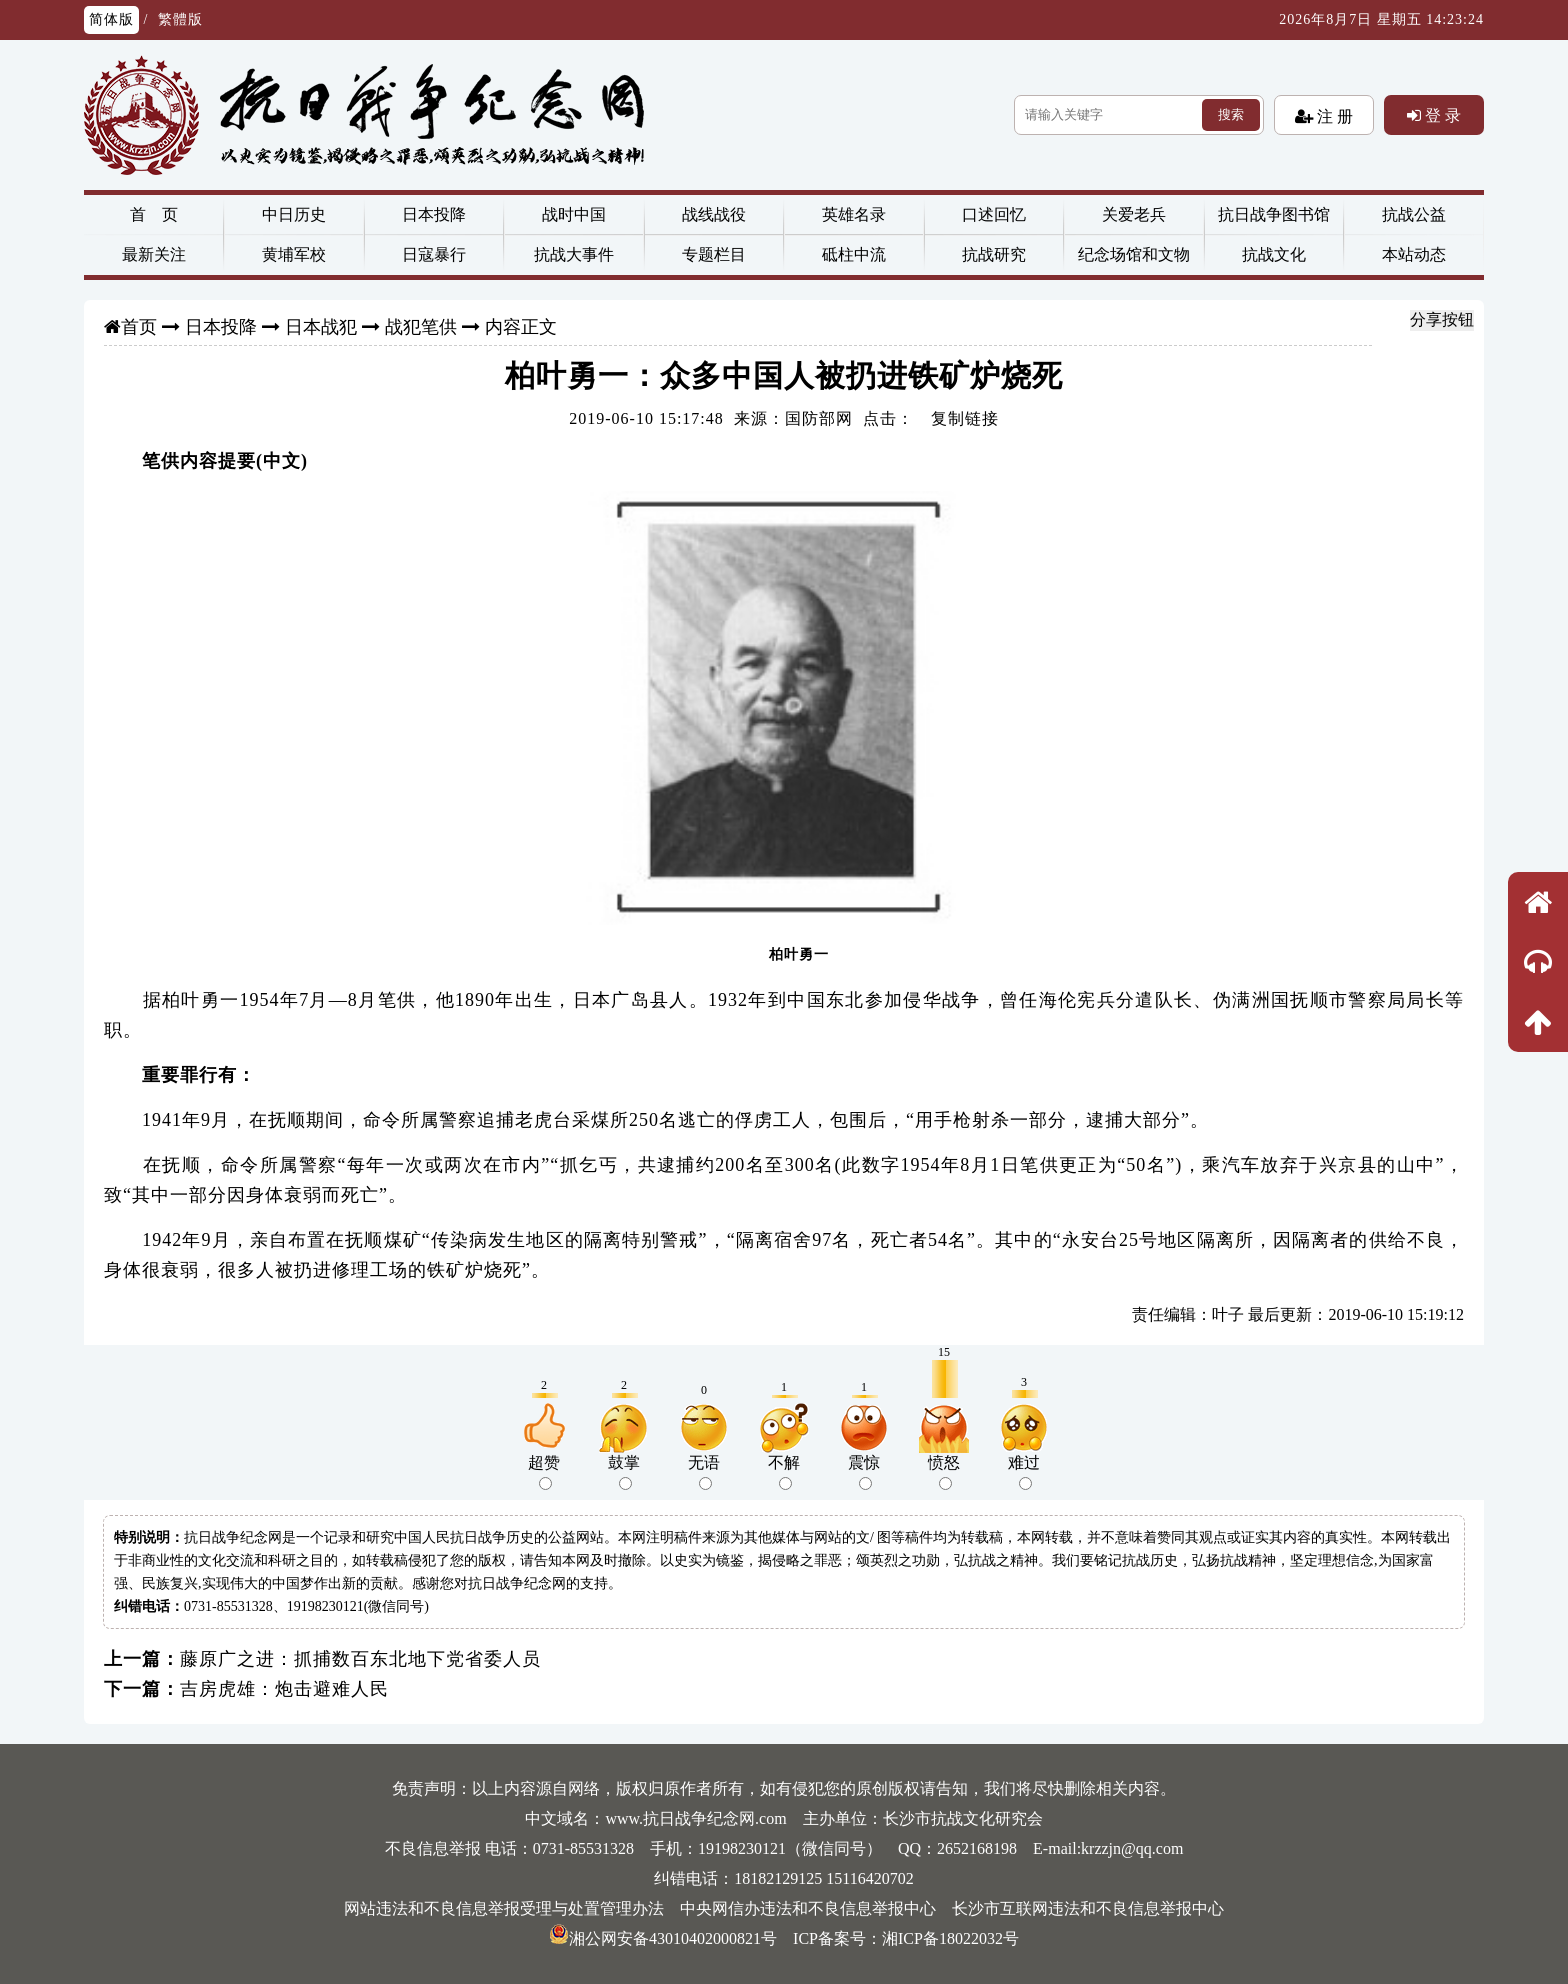 The image size is (1568, 1984). I want to click on 简体版, so click(111, 19).